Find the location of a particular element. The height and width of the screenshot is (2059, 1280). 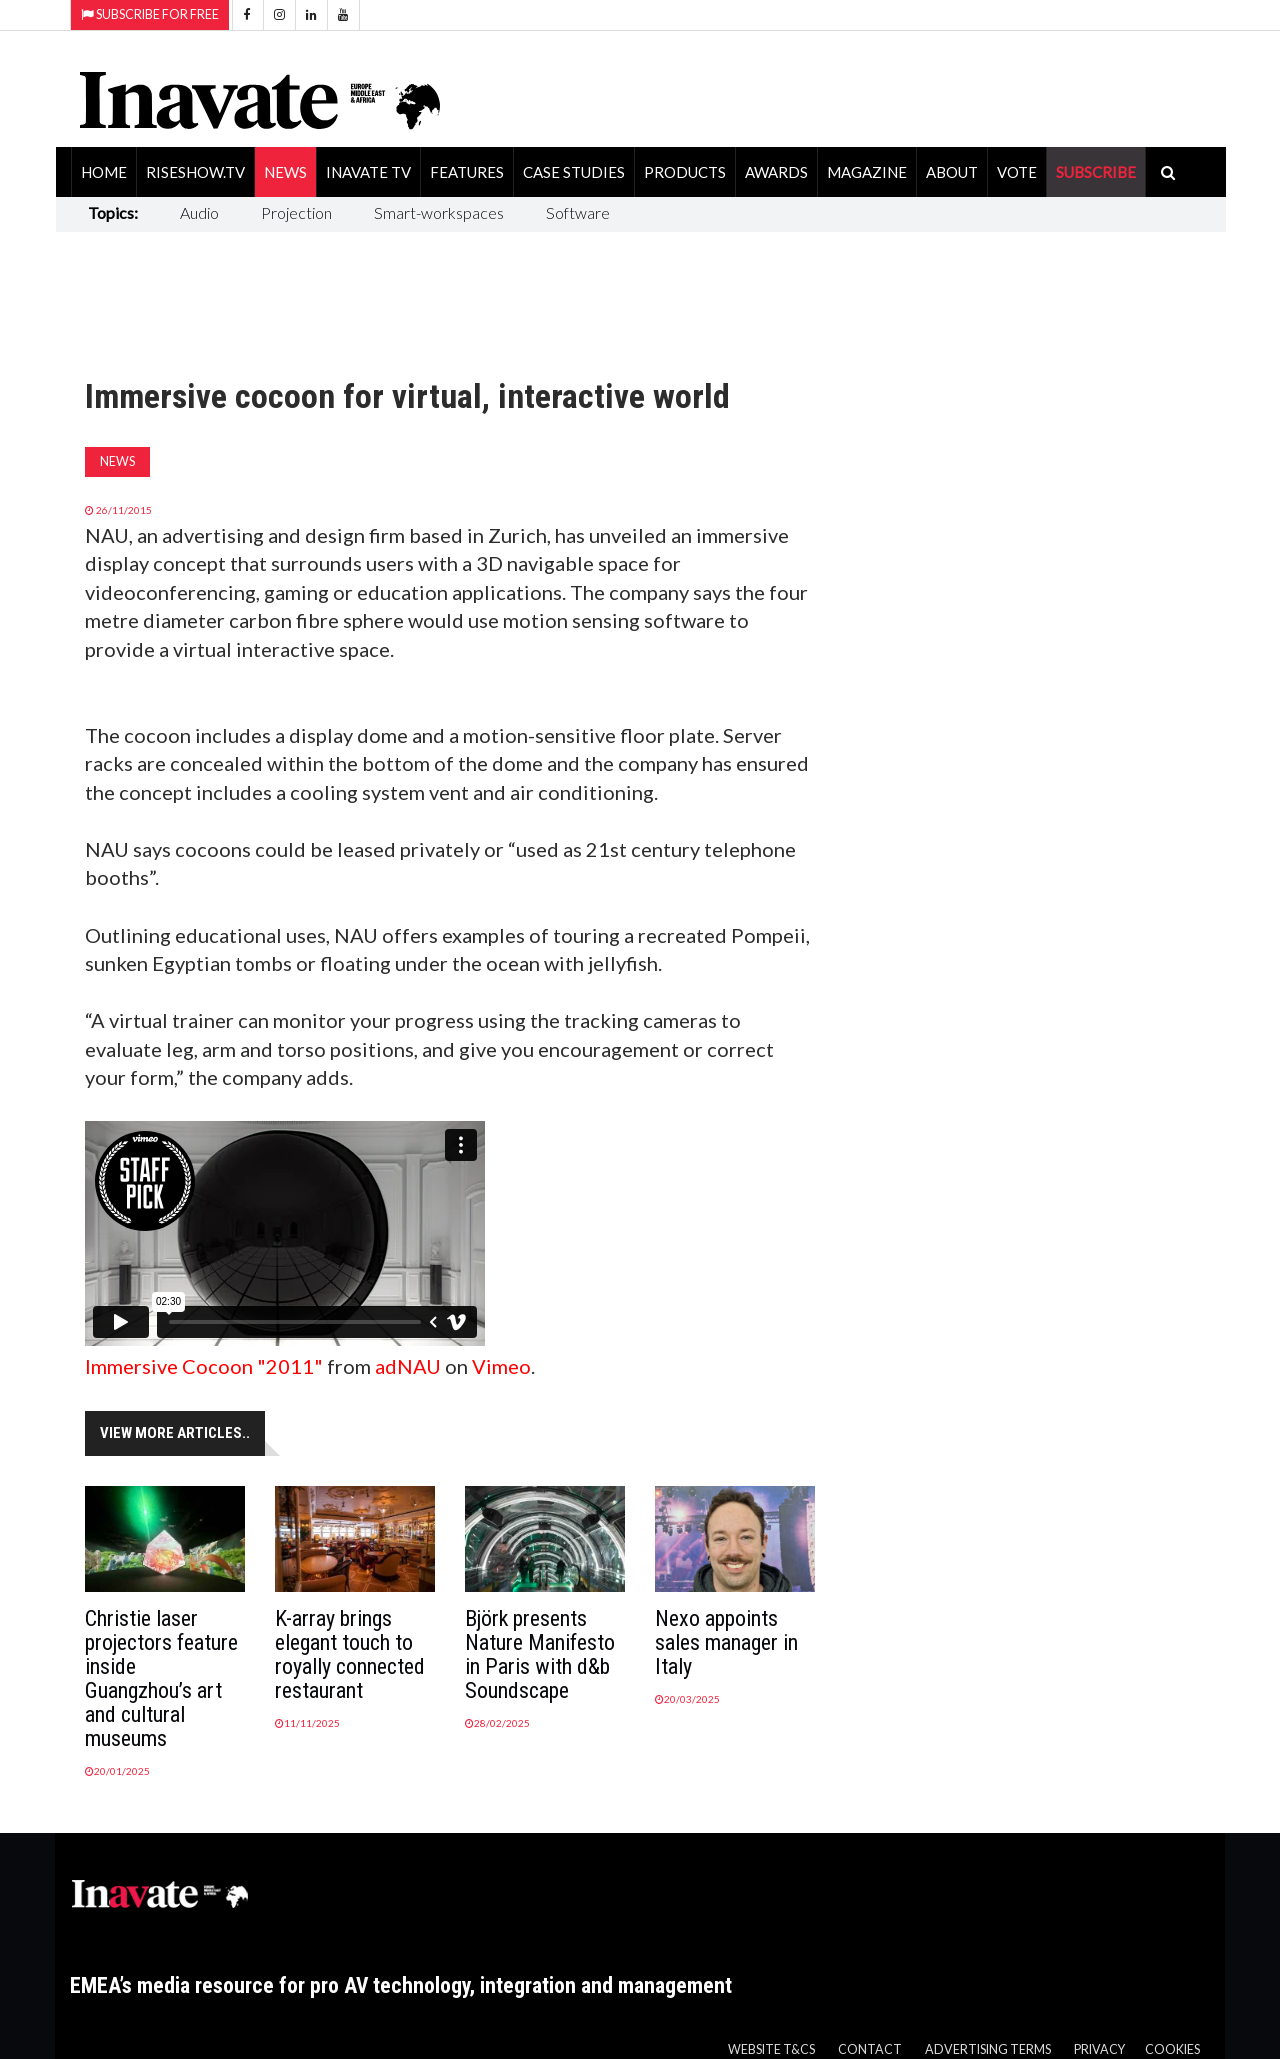

Christie laser projectors feature inside Guangzhou’s art and cultural museums is located at coordinates (161, 1678).